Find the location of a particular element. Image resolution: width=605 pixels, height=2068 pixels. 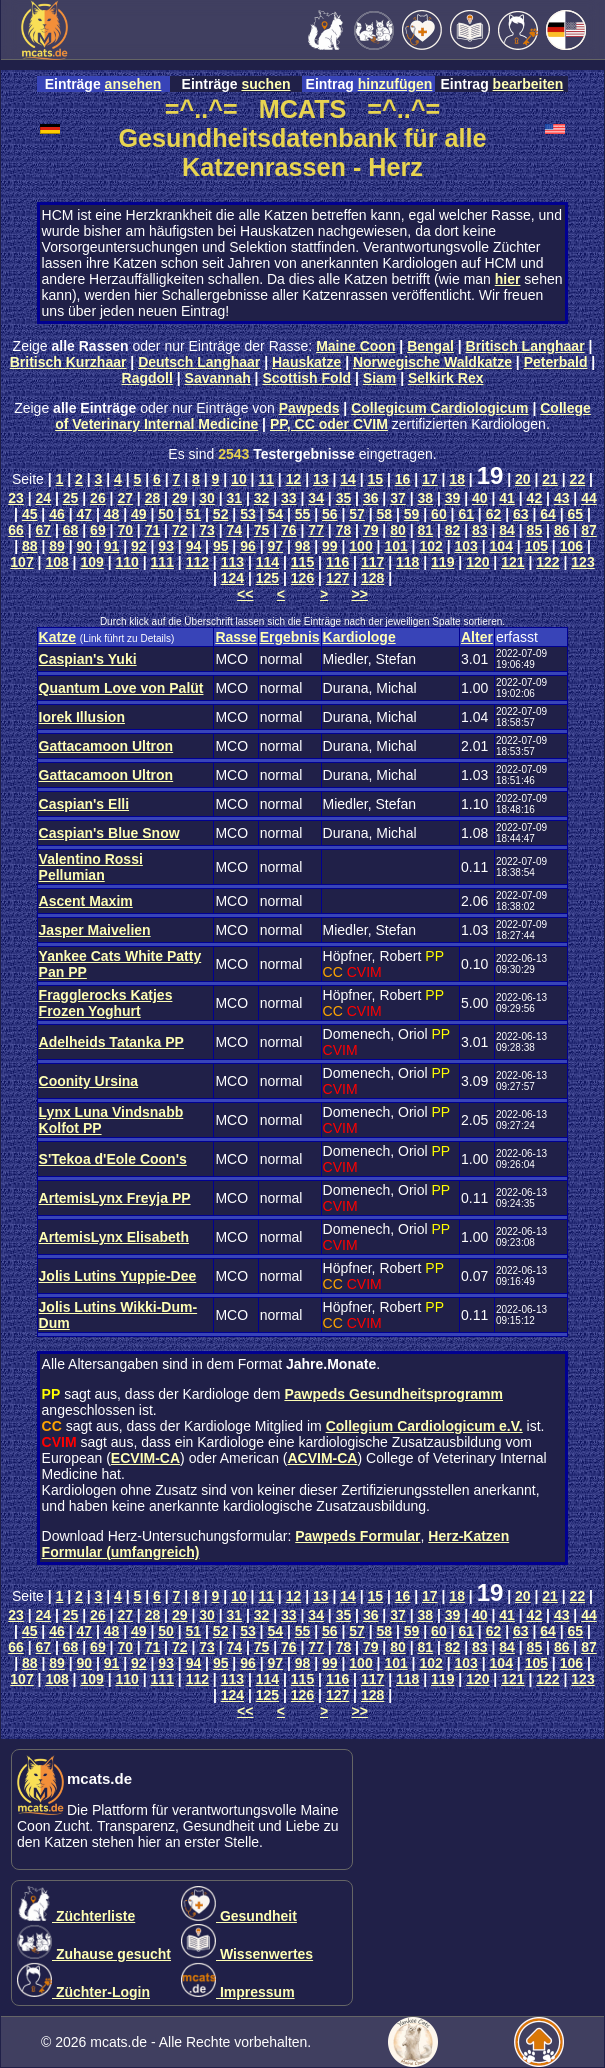

ACVIM-CA is located at coordinates (322, 1458).